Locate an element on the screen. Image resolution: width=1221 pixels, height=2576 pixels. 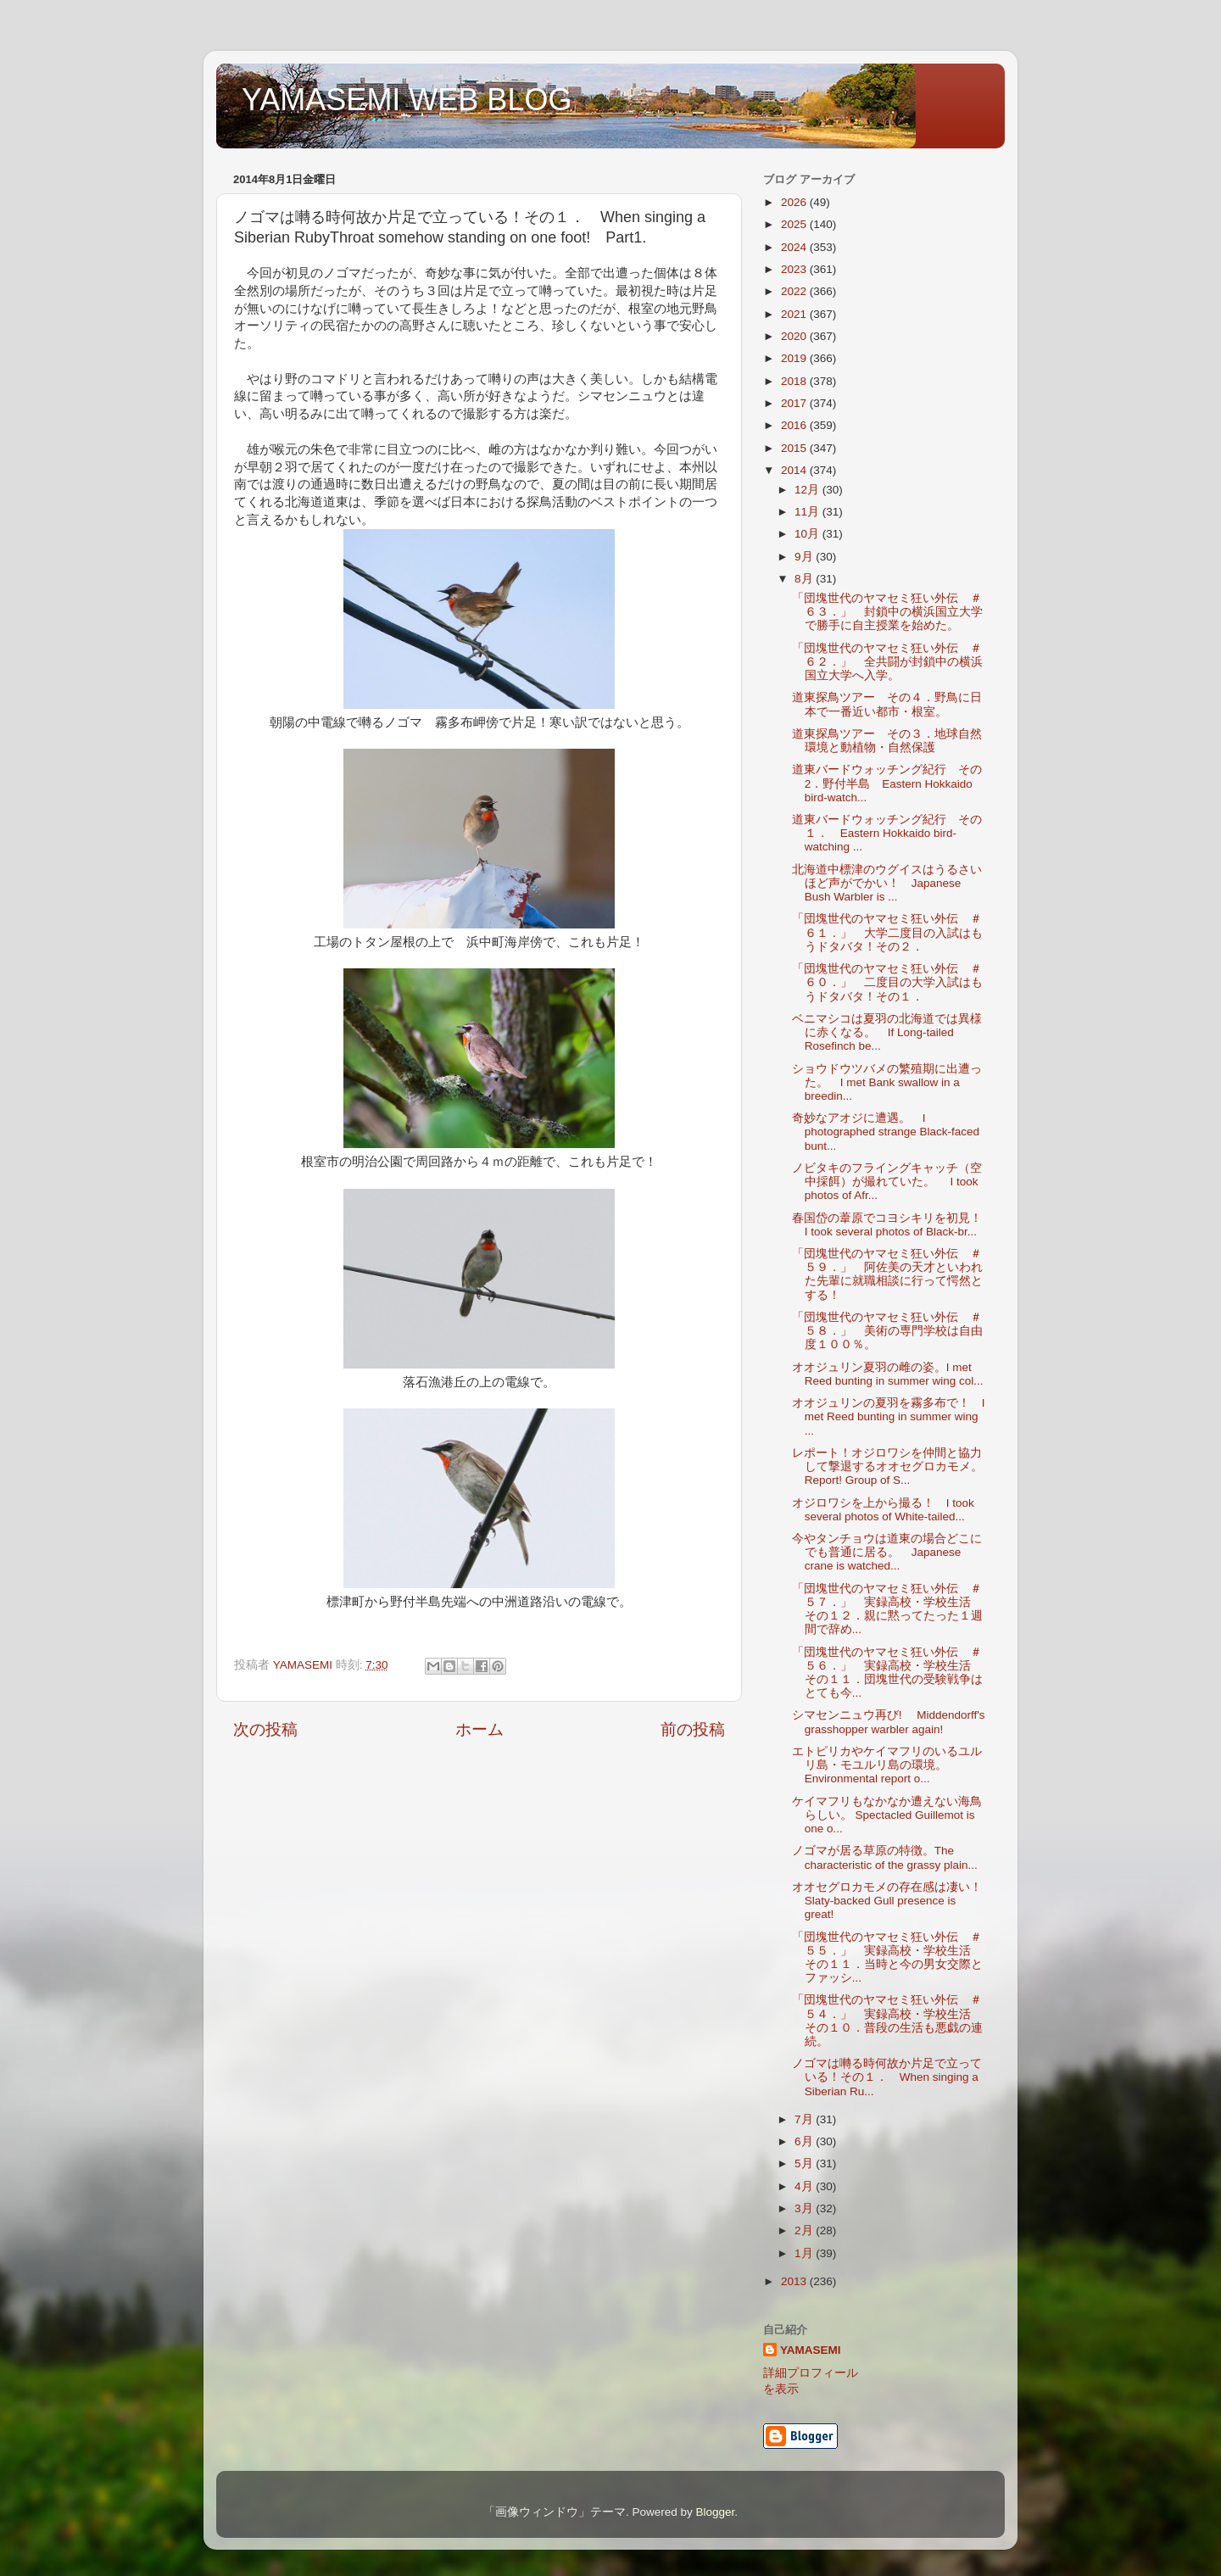
ノゴマは囀る時何故か片足で立っている！その１． When singing a Siberian Ru... is located at coordinates (887, 2077).